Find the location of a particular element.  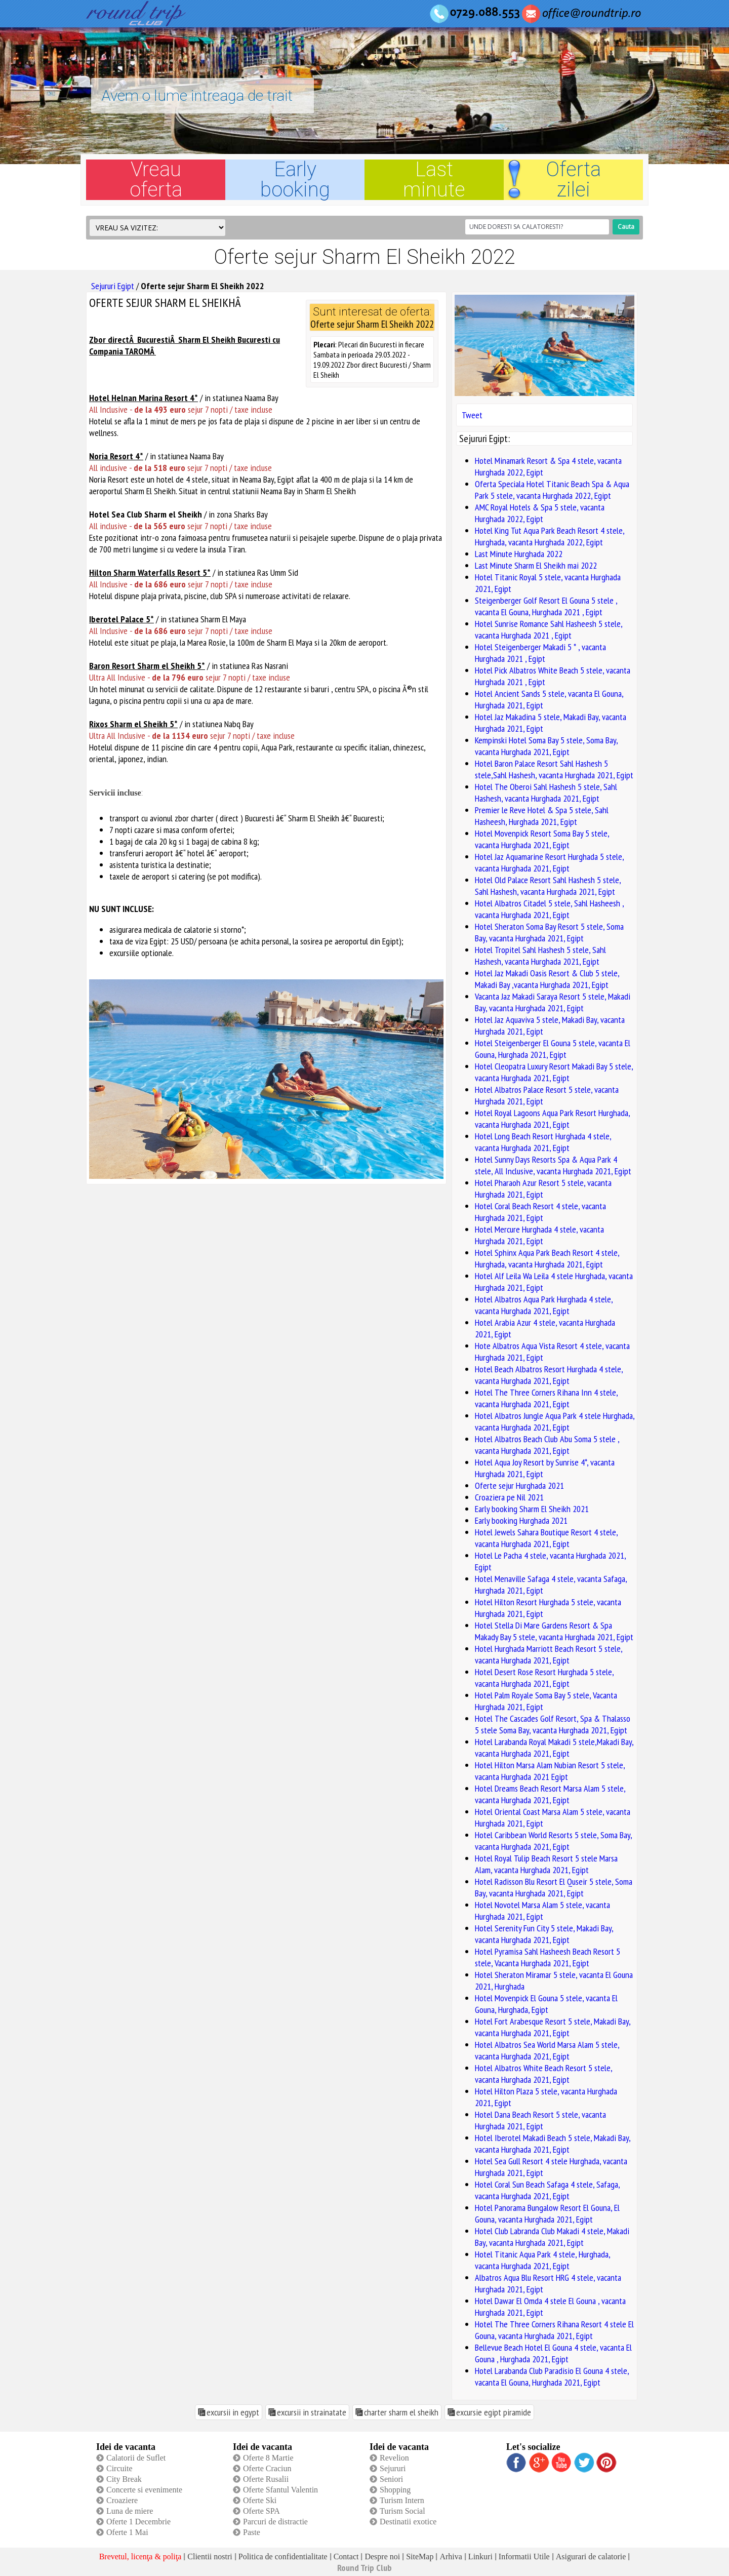

Calatorii de Suflet is located at coordinates (136, 2457).